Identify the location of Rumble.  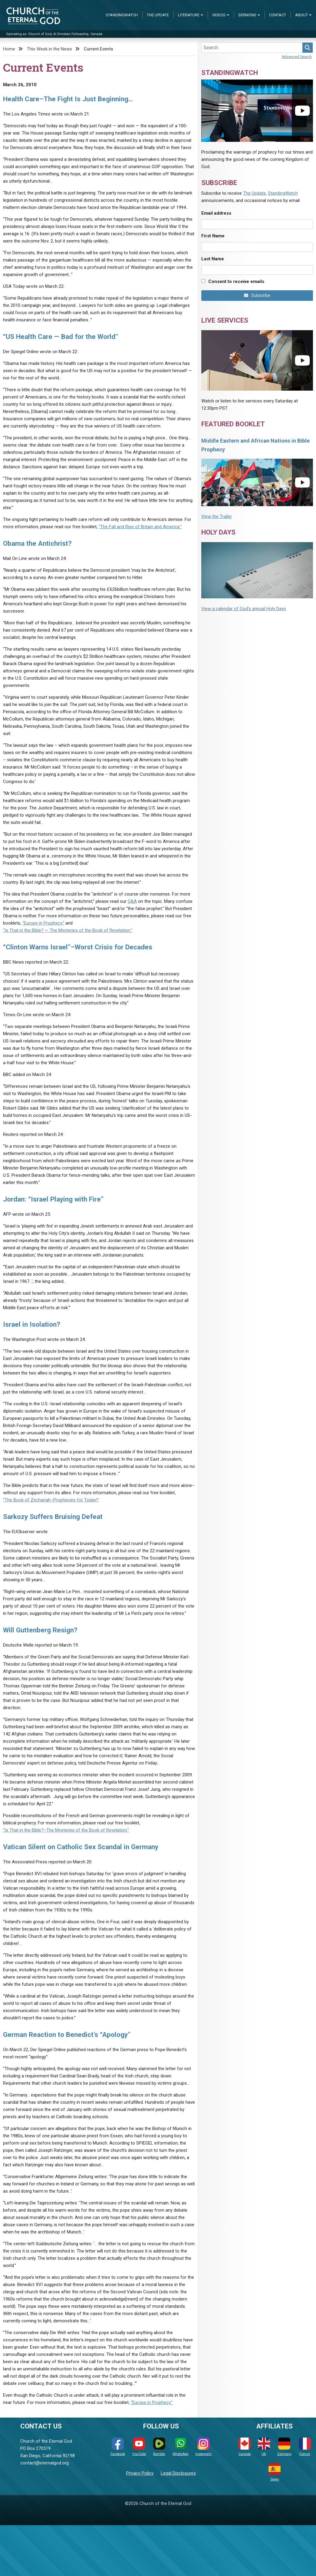
(159, 2447).